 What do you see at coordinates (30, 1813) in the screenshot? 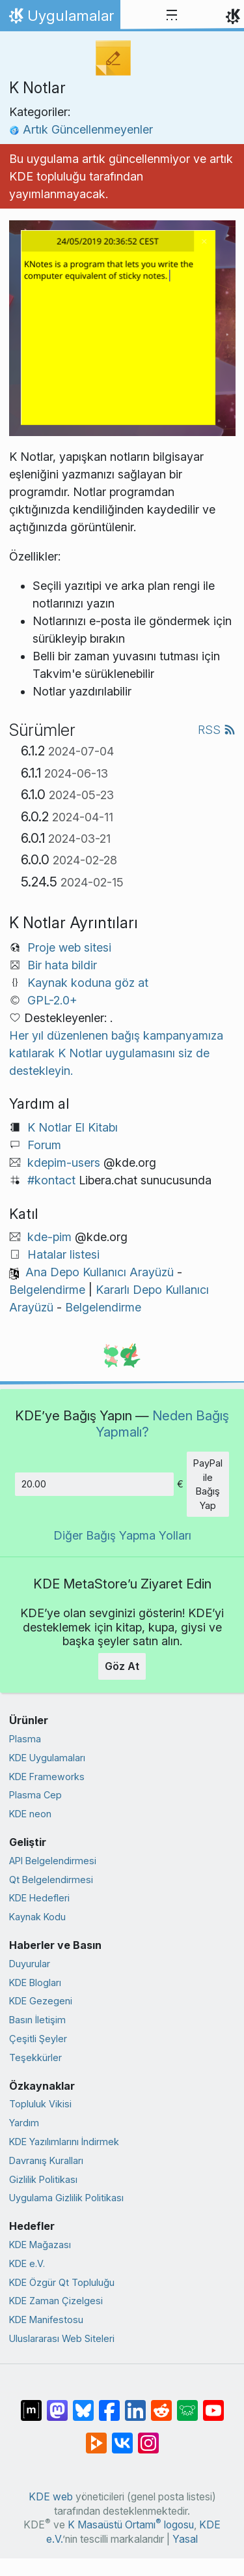
I see `KDE neon` at bounding box center [30, 1813].